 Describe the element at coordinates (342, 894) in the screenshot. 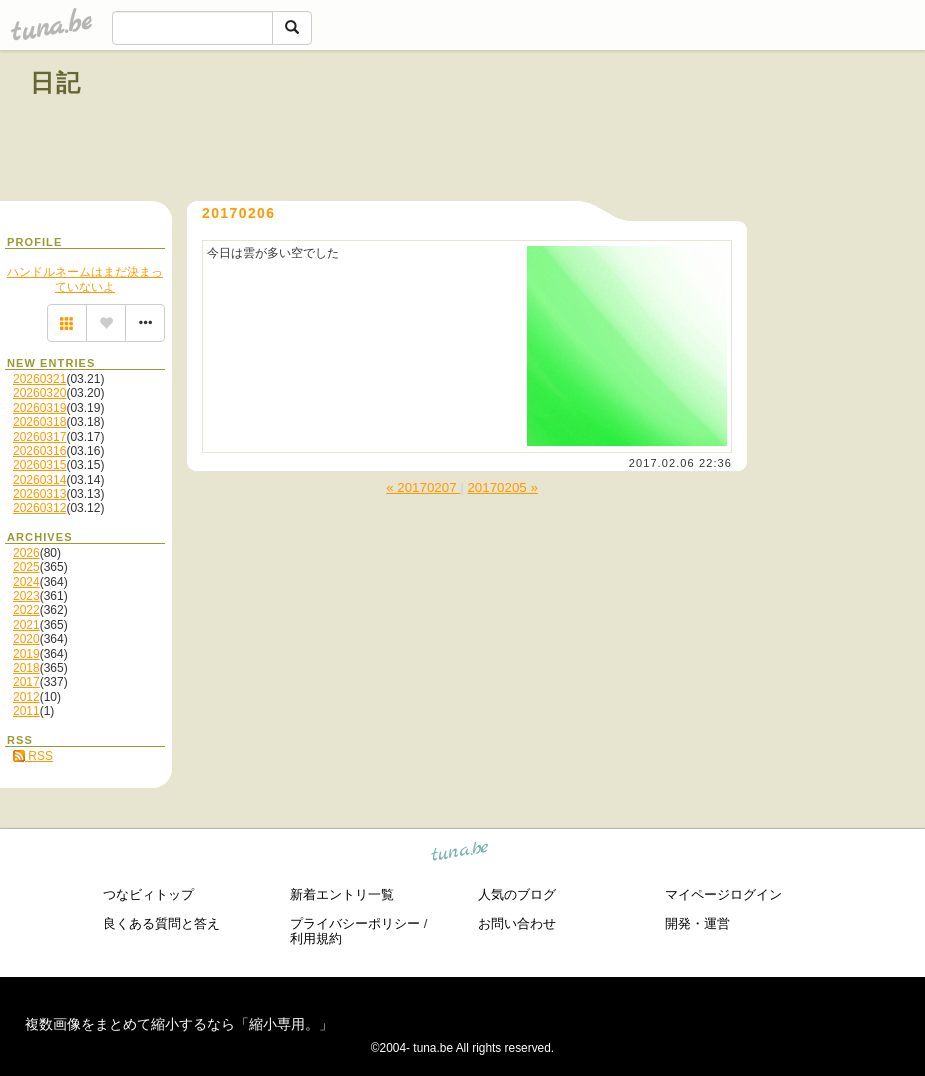

I see `新着エントリ一覧` at that location.